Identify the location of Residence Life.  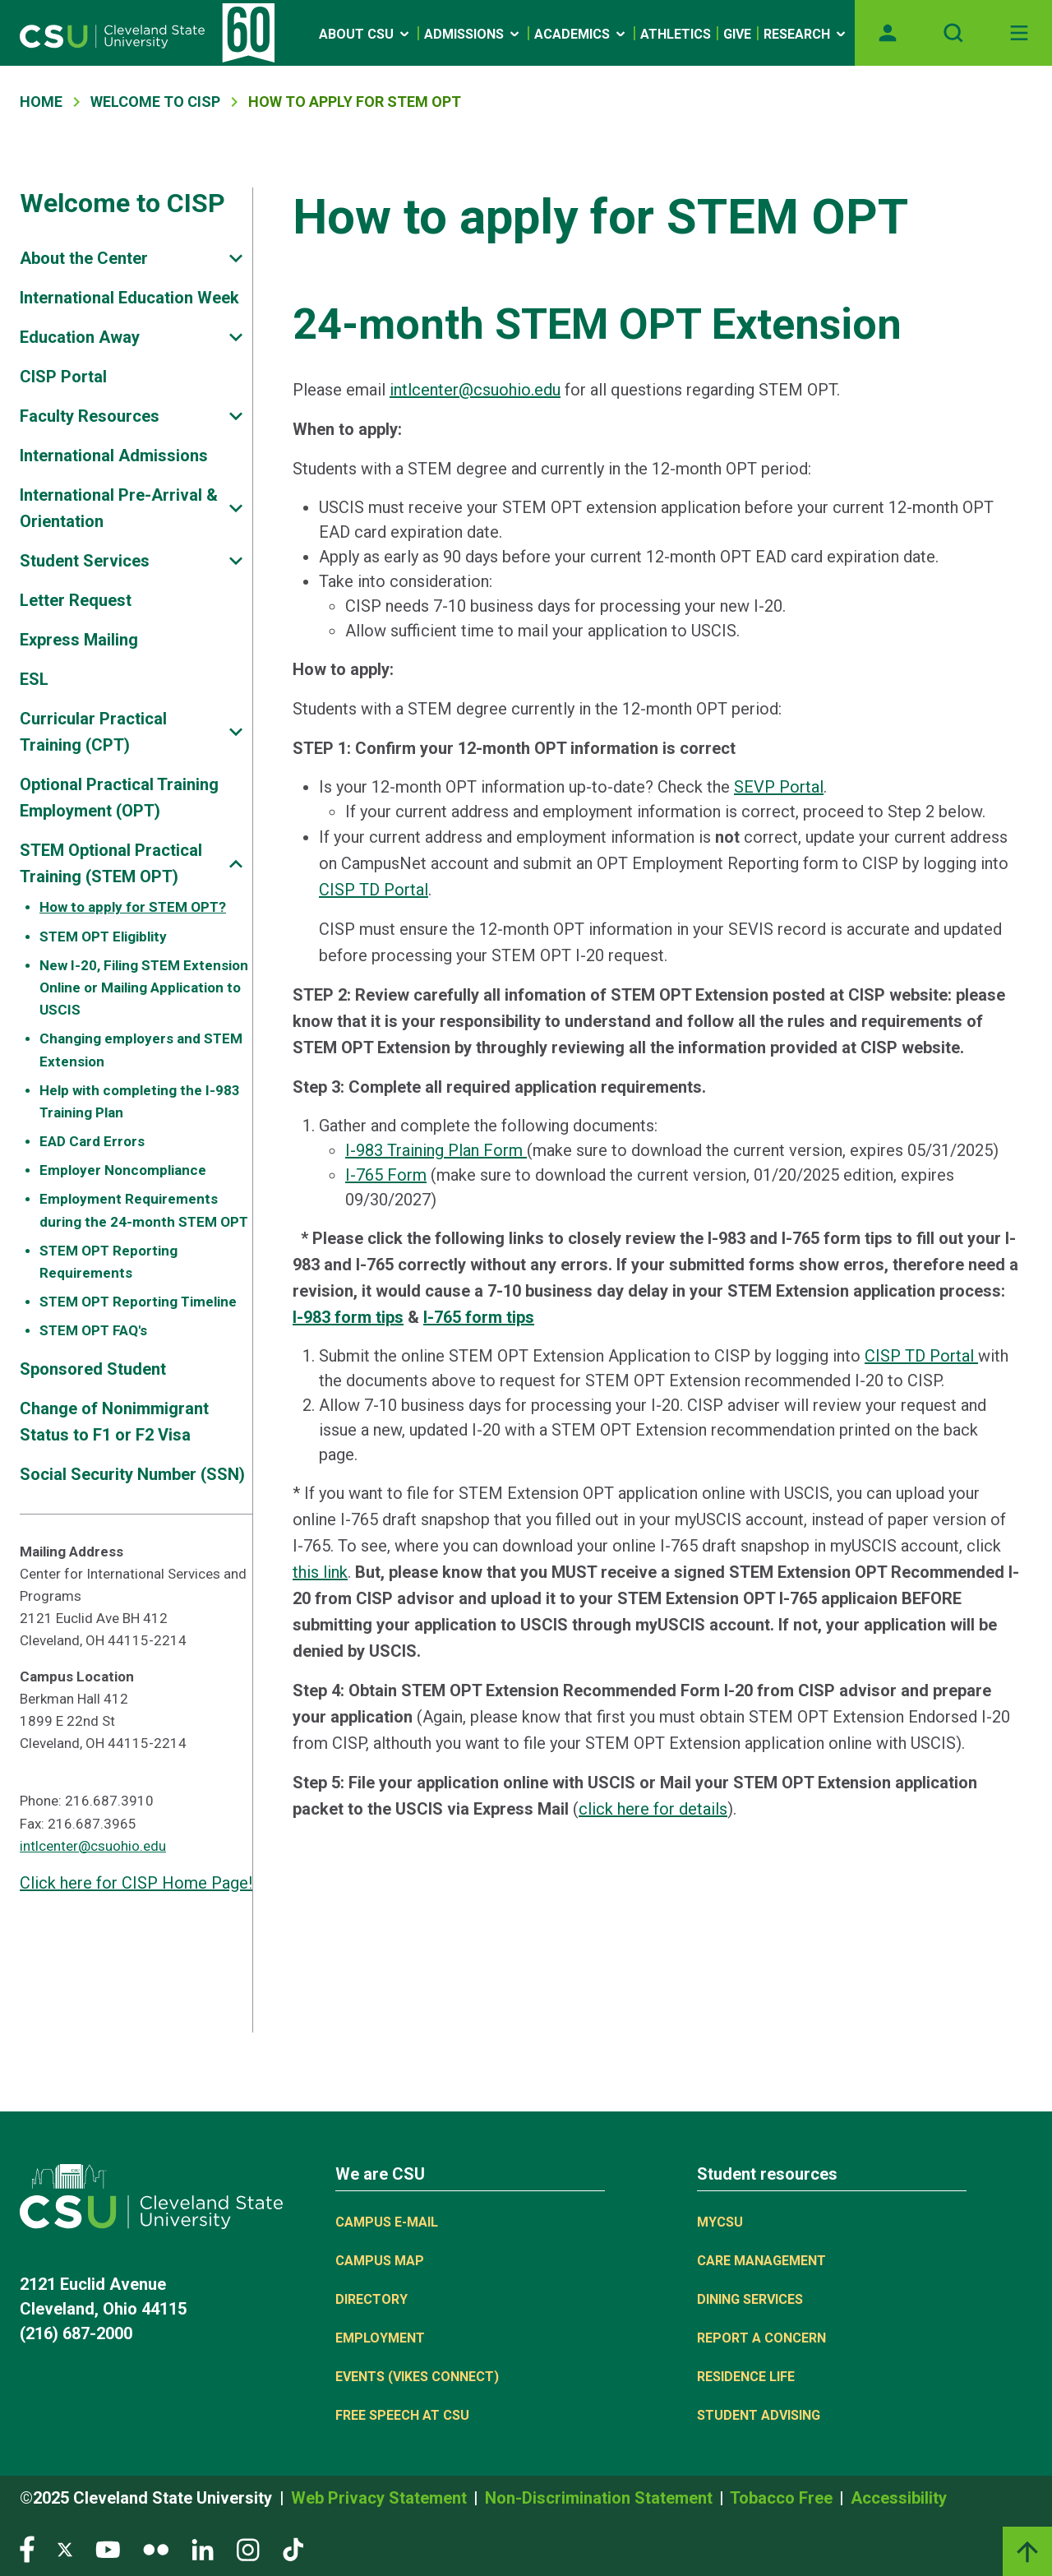
(746, 2376).